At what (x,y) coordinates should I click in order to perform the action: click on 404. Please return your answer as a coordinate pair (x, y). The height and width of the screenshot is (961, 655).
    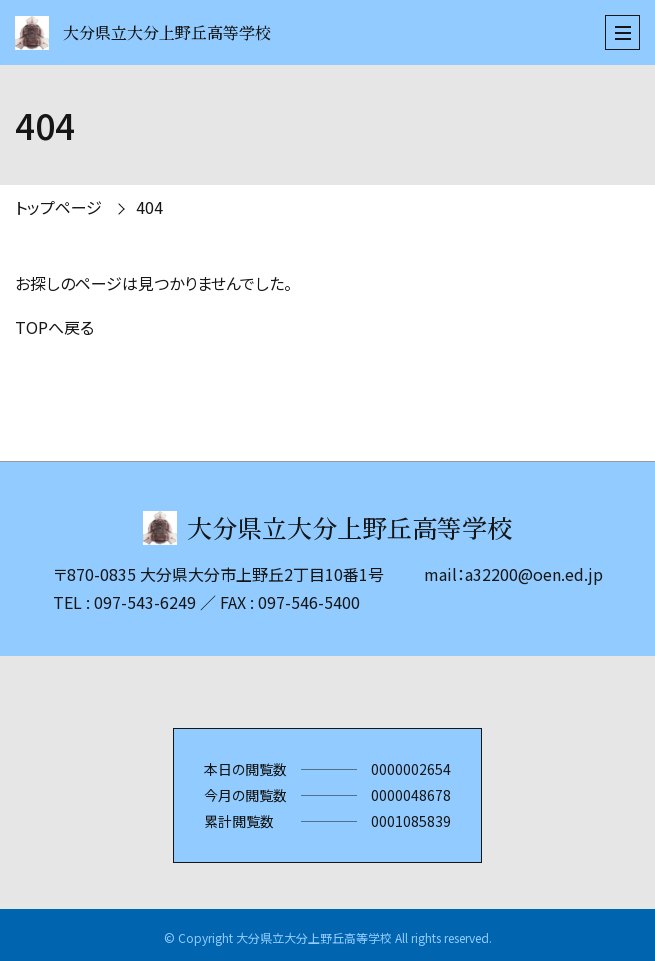
    Looking at the image, I should click on (149, 207).